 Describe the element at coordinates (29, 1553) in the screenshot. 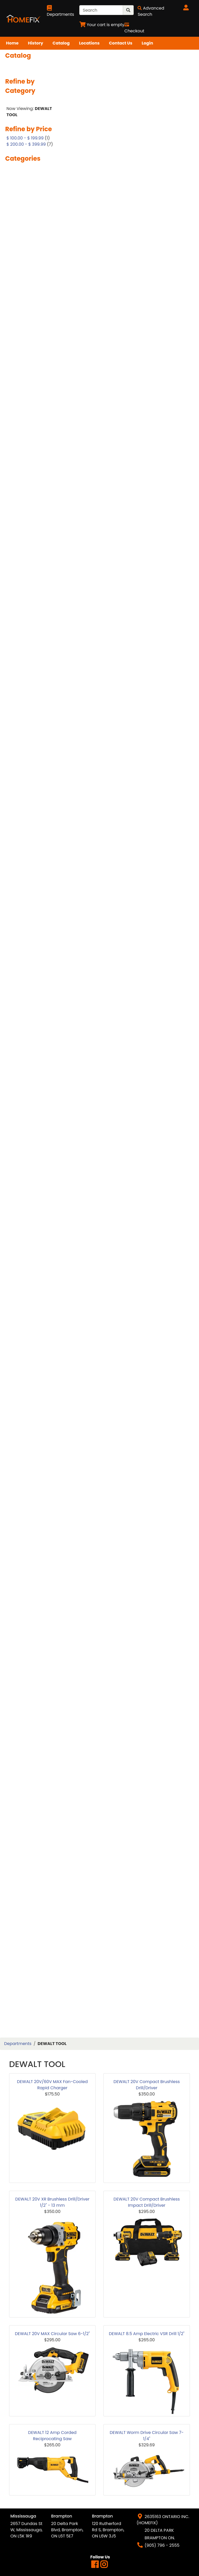

I see `SHELF & BRACKETS` at that location.